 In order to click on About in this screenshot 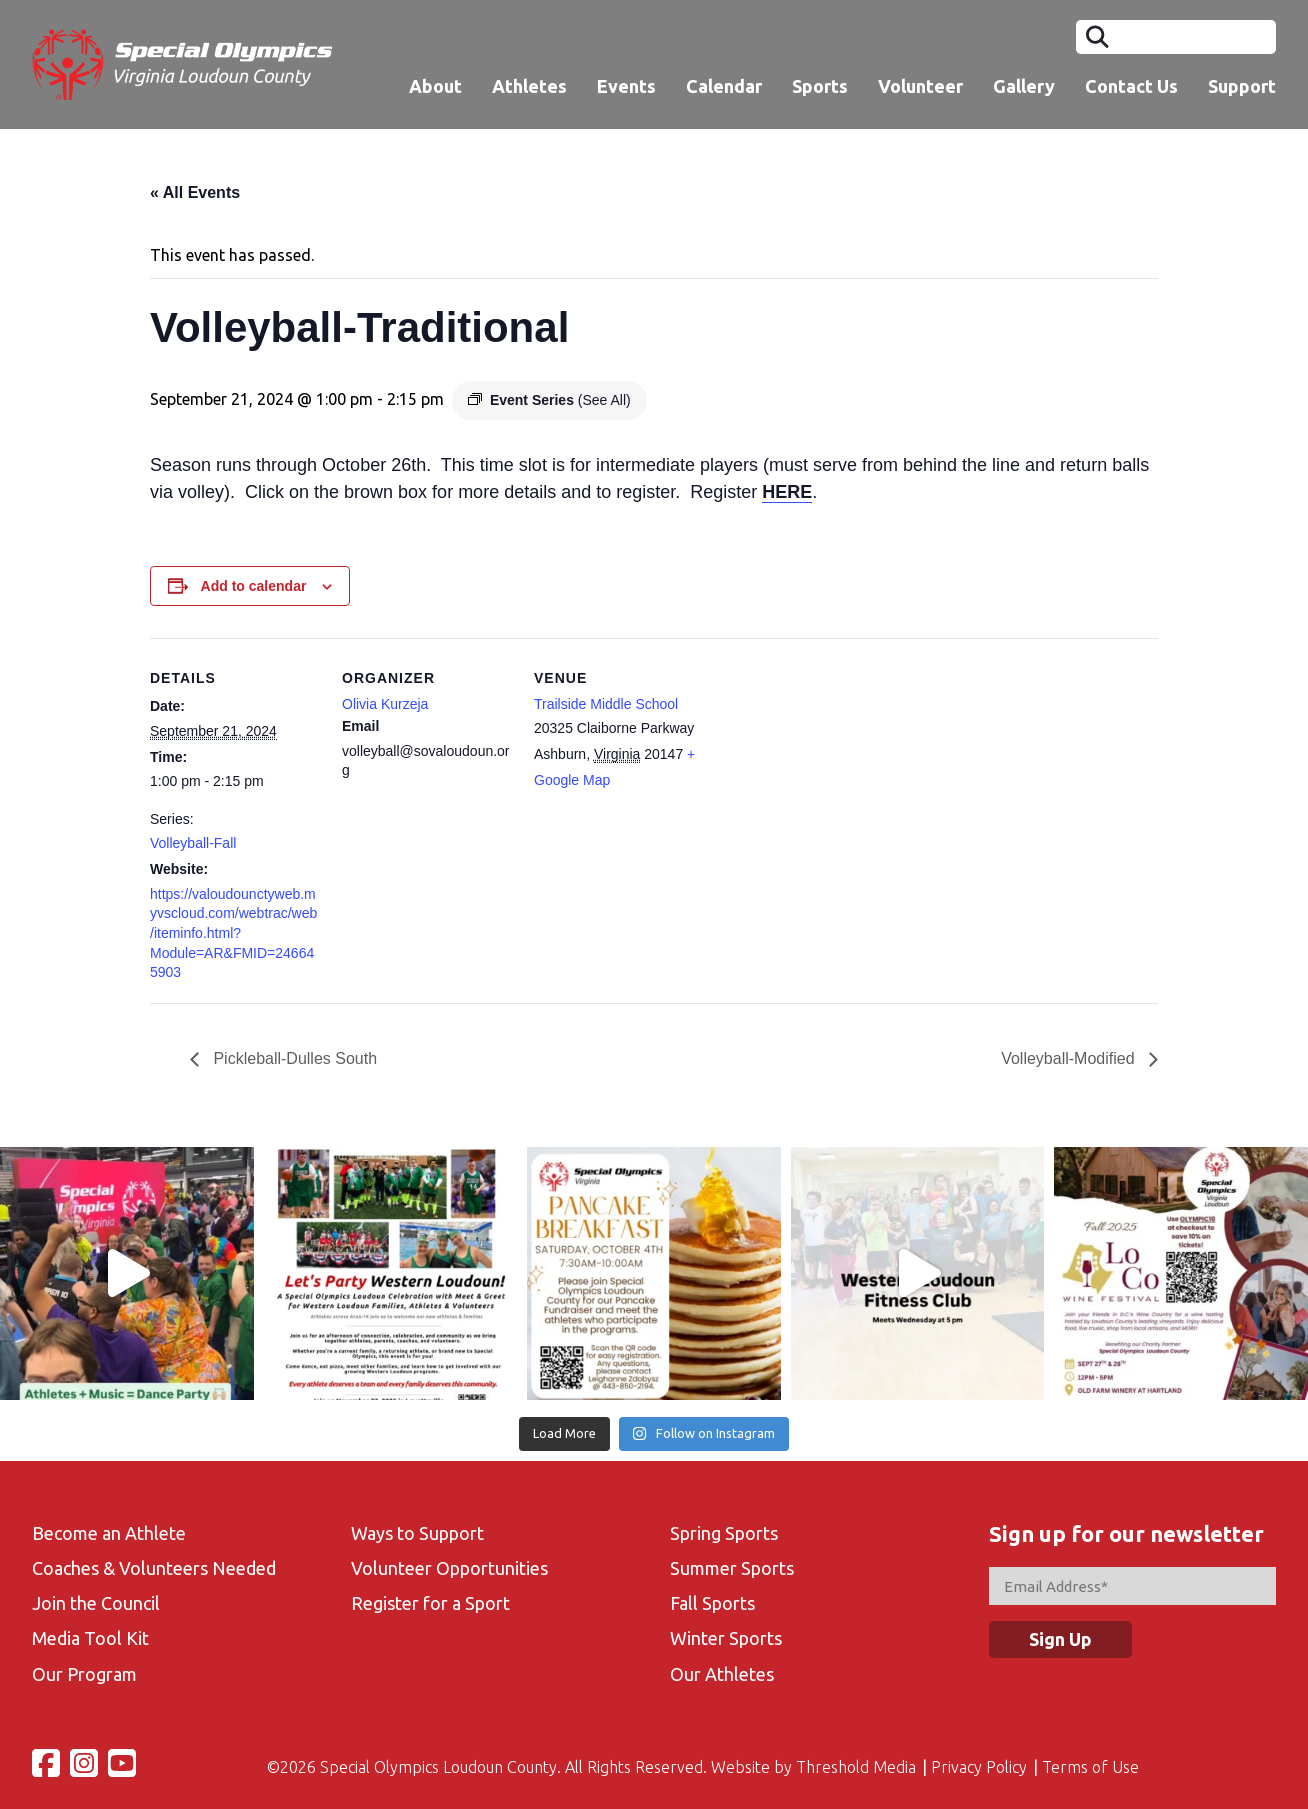, I will do `click(435, 86)`.